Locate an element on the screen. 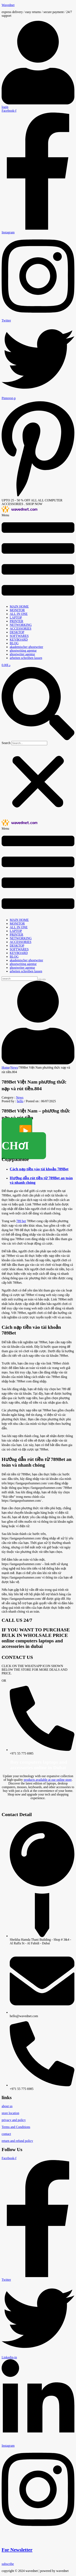 The height and width of the screenshot is (2576, 76). NETWORKING is located at coordinates (21, 625).